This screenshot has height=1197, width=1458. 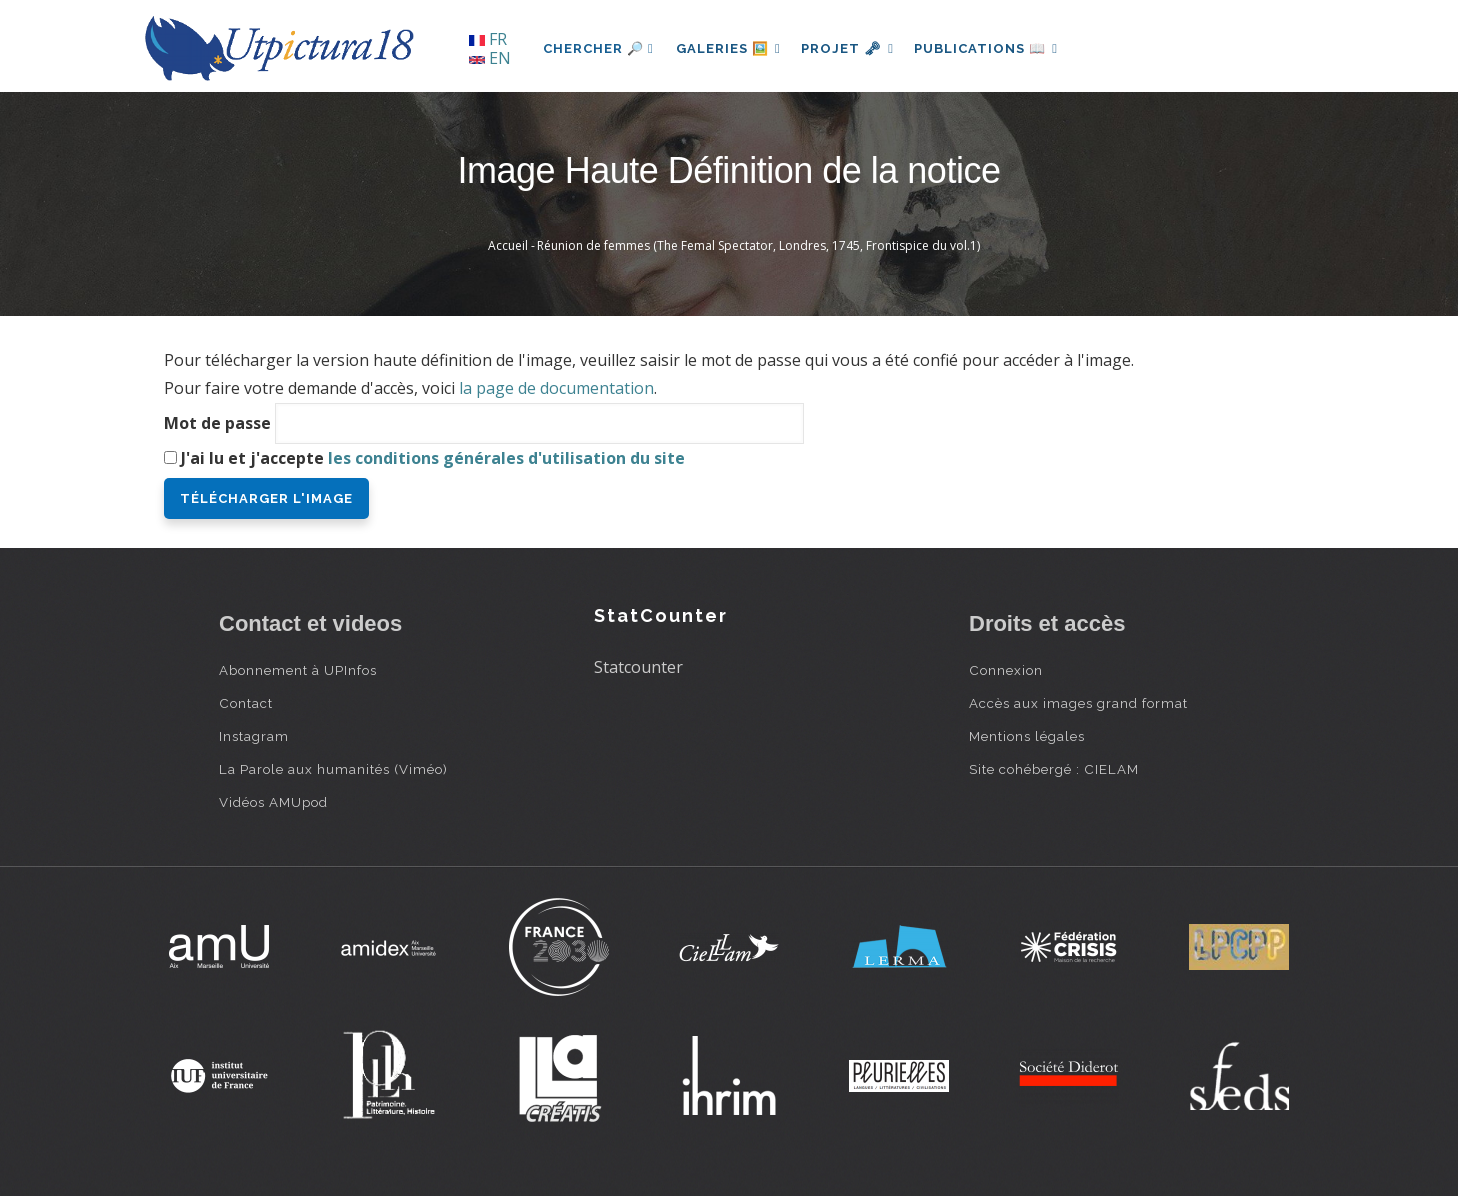 I want to click on Projet 🗝, so click(x=853, y=48).